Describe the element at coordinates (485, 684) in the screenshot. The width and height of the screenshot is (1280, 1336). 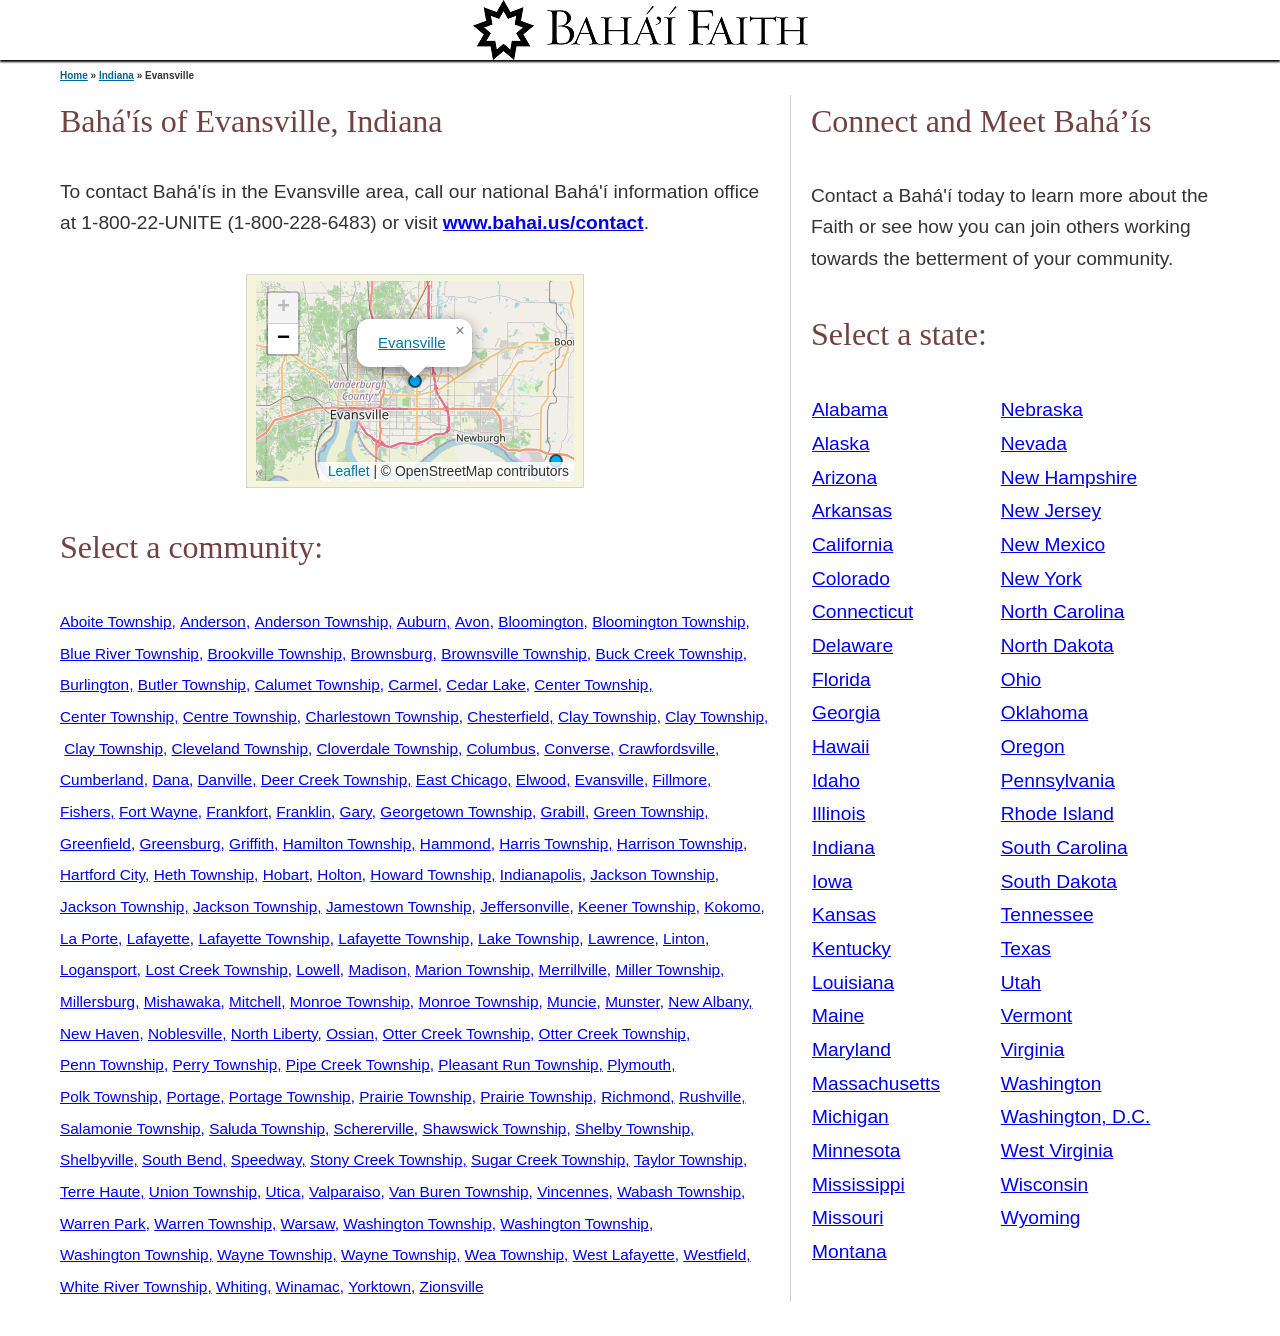
I see `Cedar Lake` at that location.